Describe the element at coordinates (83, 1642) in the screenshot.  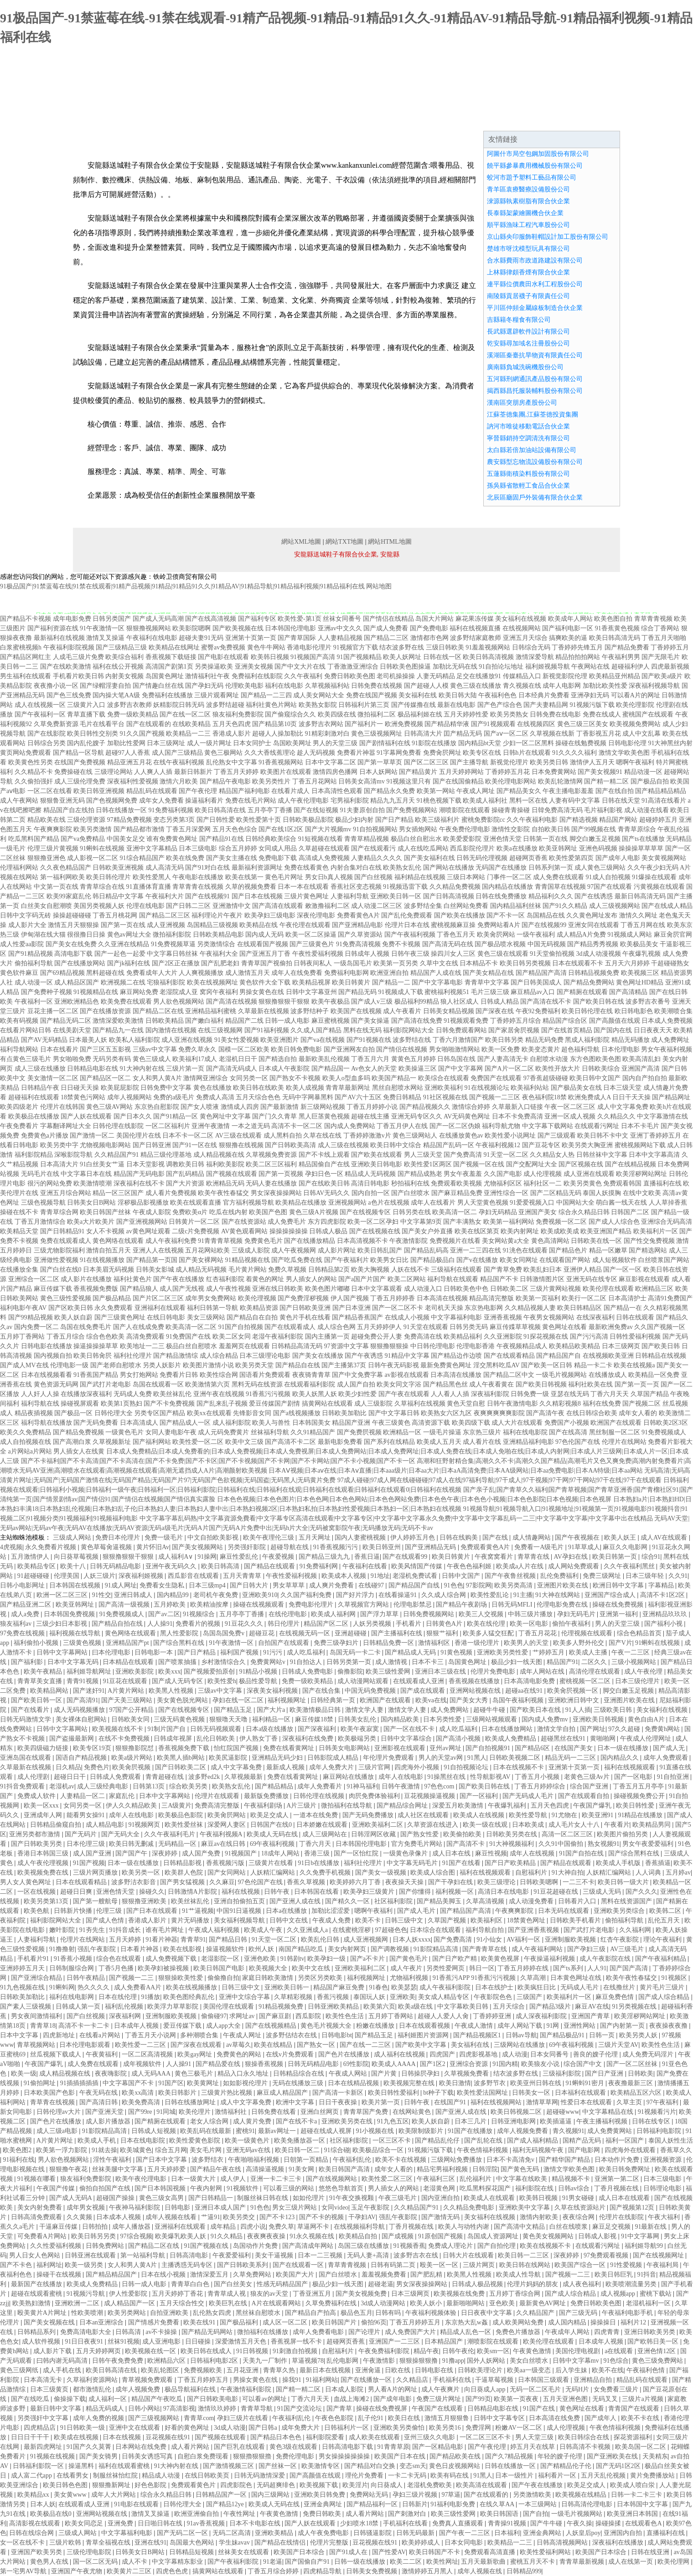
I see `三级黄色视频` at that location.